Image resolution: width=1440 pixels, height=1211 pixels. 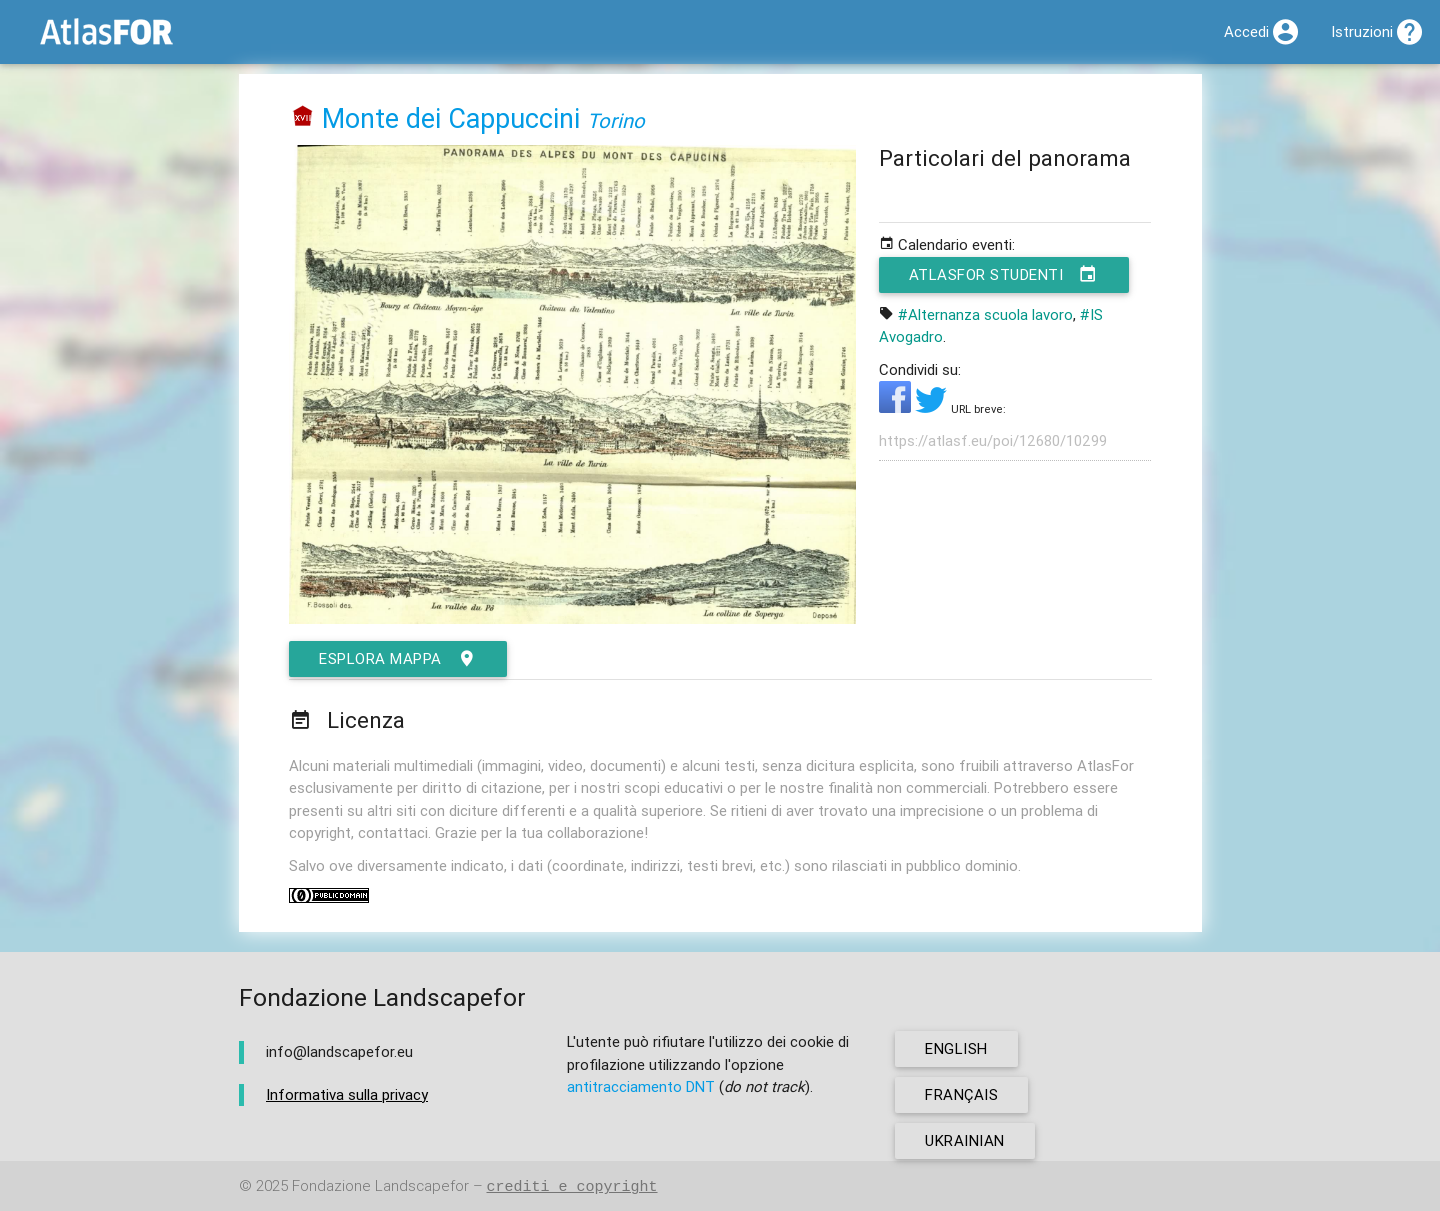 What do you see at coordinates (956, 1048) in the screenshot?
I see `english` at bounding box center [956, 1048].